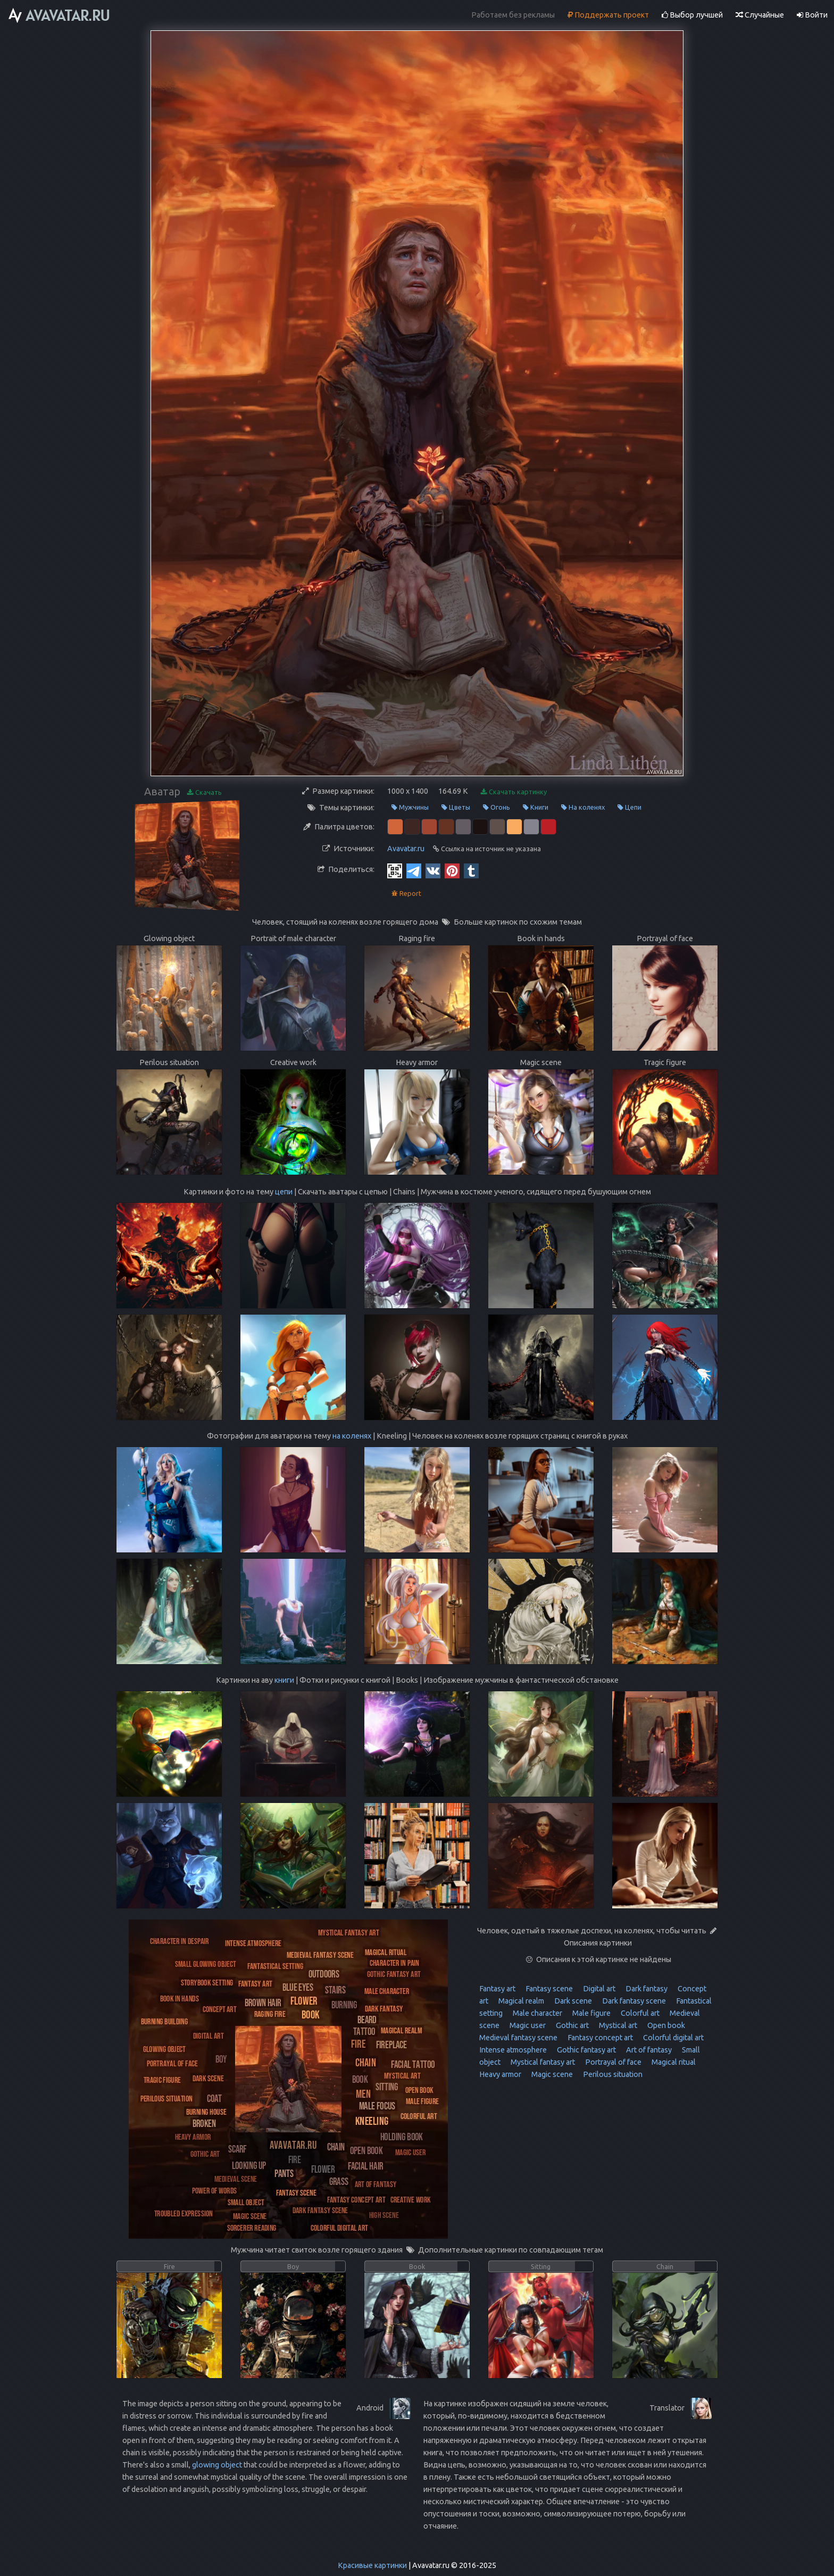 The width and height of the screenshot is (834, 2576). What do you see at coordinates (672, 2037) in the screenshot?
I see `Colorful digital art` at bounding box center [672, 2037].